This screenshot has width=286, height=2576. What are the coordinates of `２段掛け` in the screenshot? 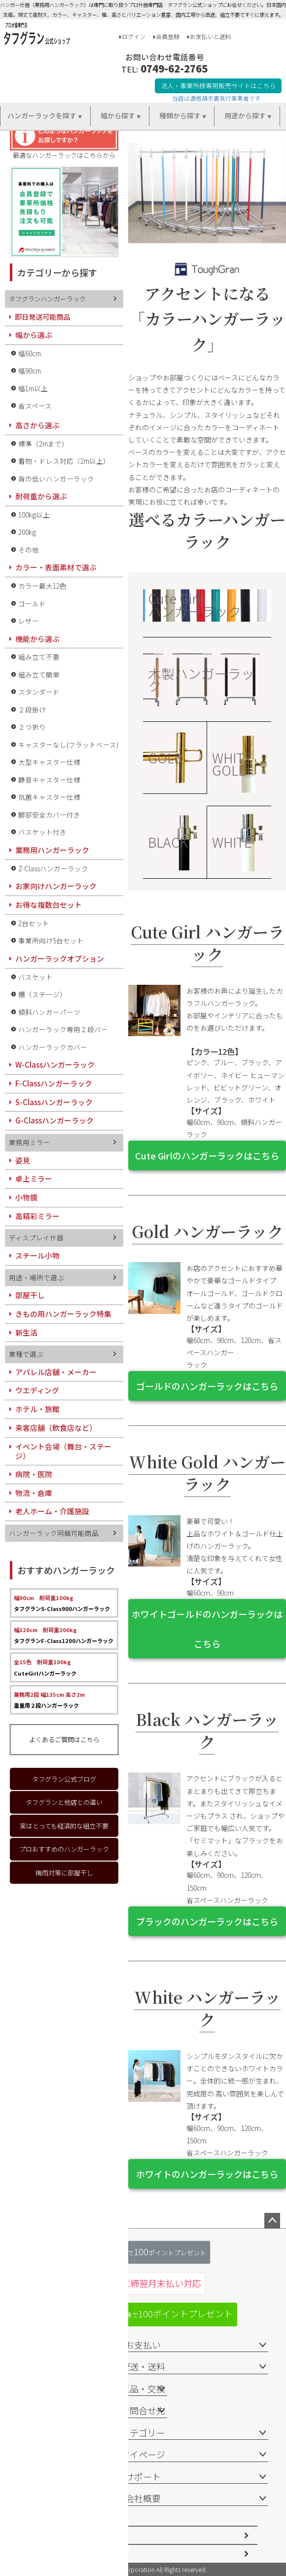 It's located at (32, 709).